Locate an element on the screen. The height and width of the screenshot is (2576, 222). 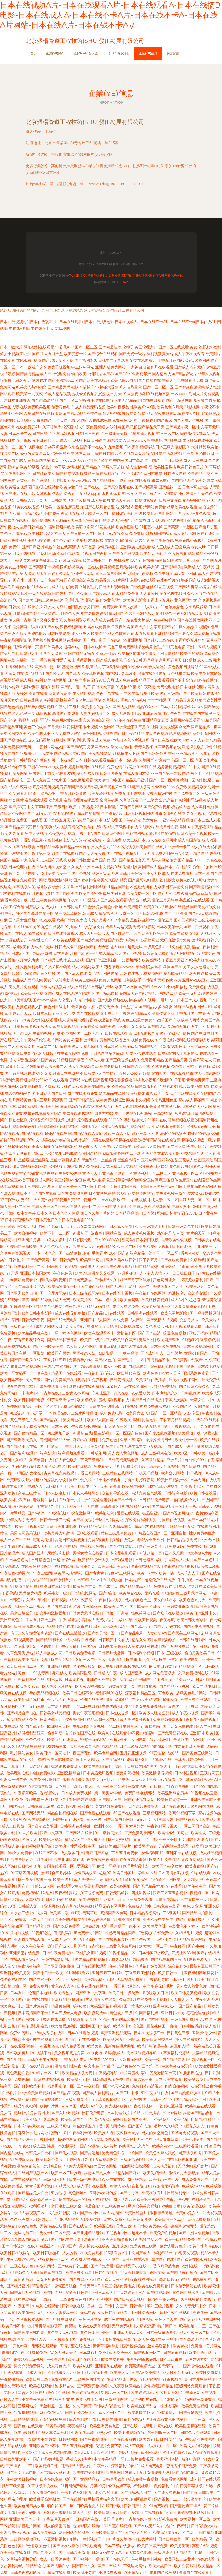
国产精品成人大片 is located at coordinates (33, 1546).